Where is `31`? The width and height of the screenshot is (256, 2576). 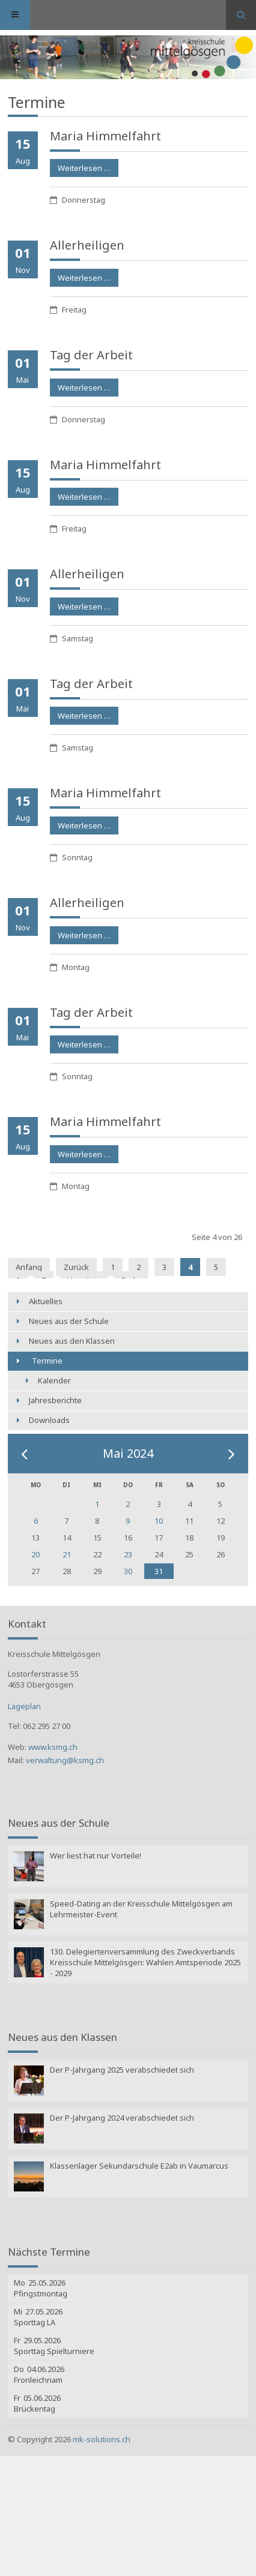
31 is located at coordinates (158, 1571).